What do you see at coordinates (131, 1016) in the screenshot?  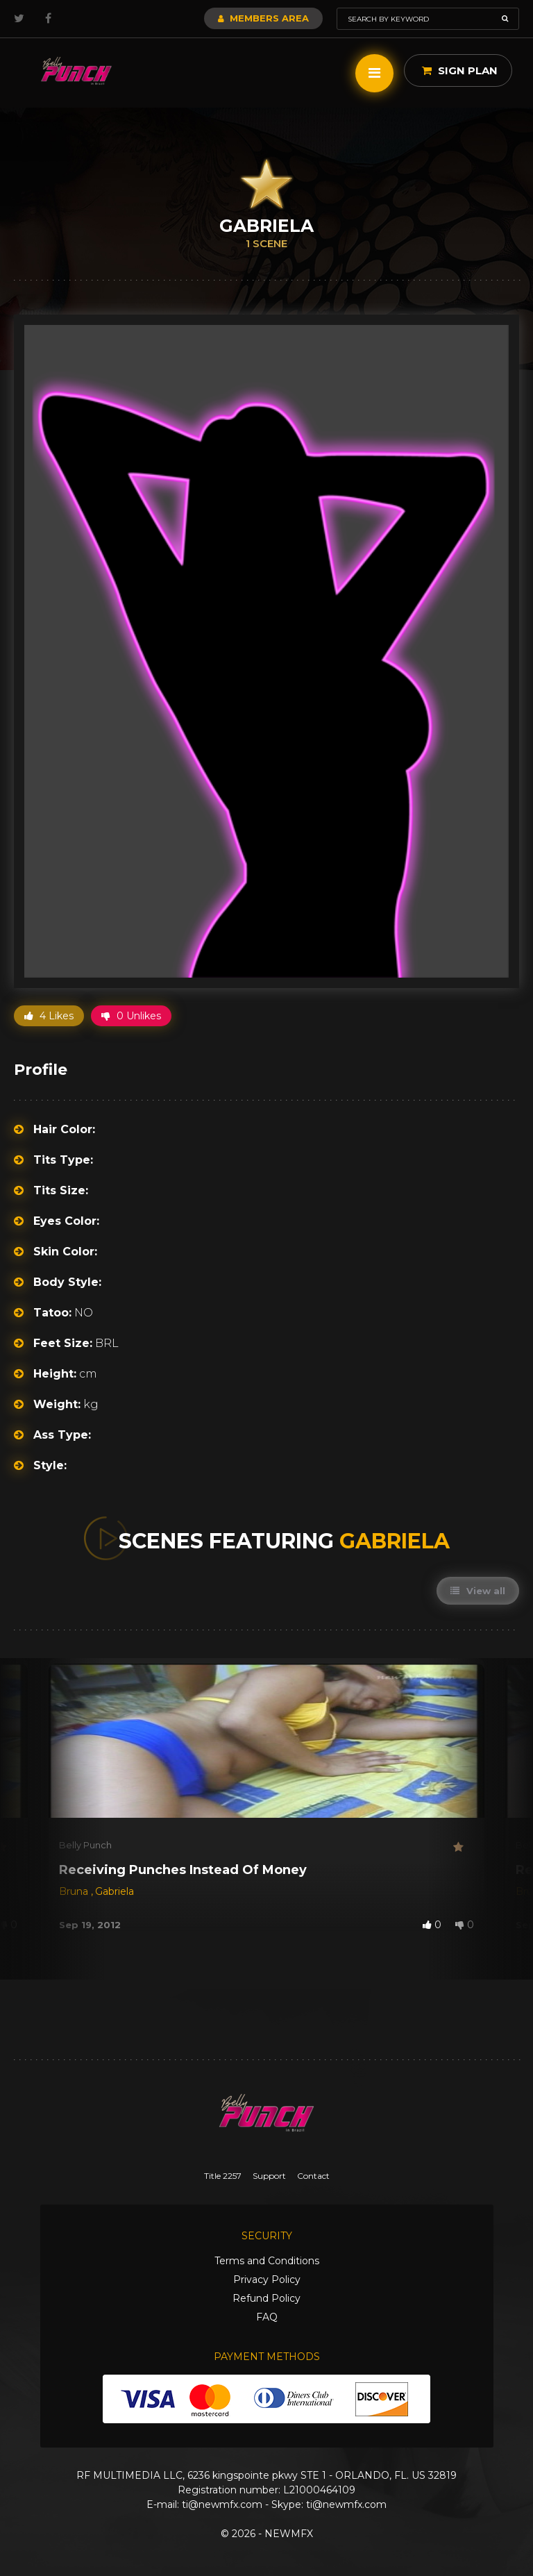 I see `0 Unlikes` at bounding box center [131, 1016].